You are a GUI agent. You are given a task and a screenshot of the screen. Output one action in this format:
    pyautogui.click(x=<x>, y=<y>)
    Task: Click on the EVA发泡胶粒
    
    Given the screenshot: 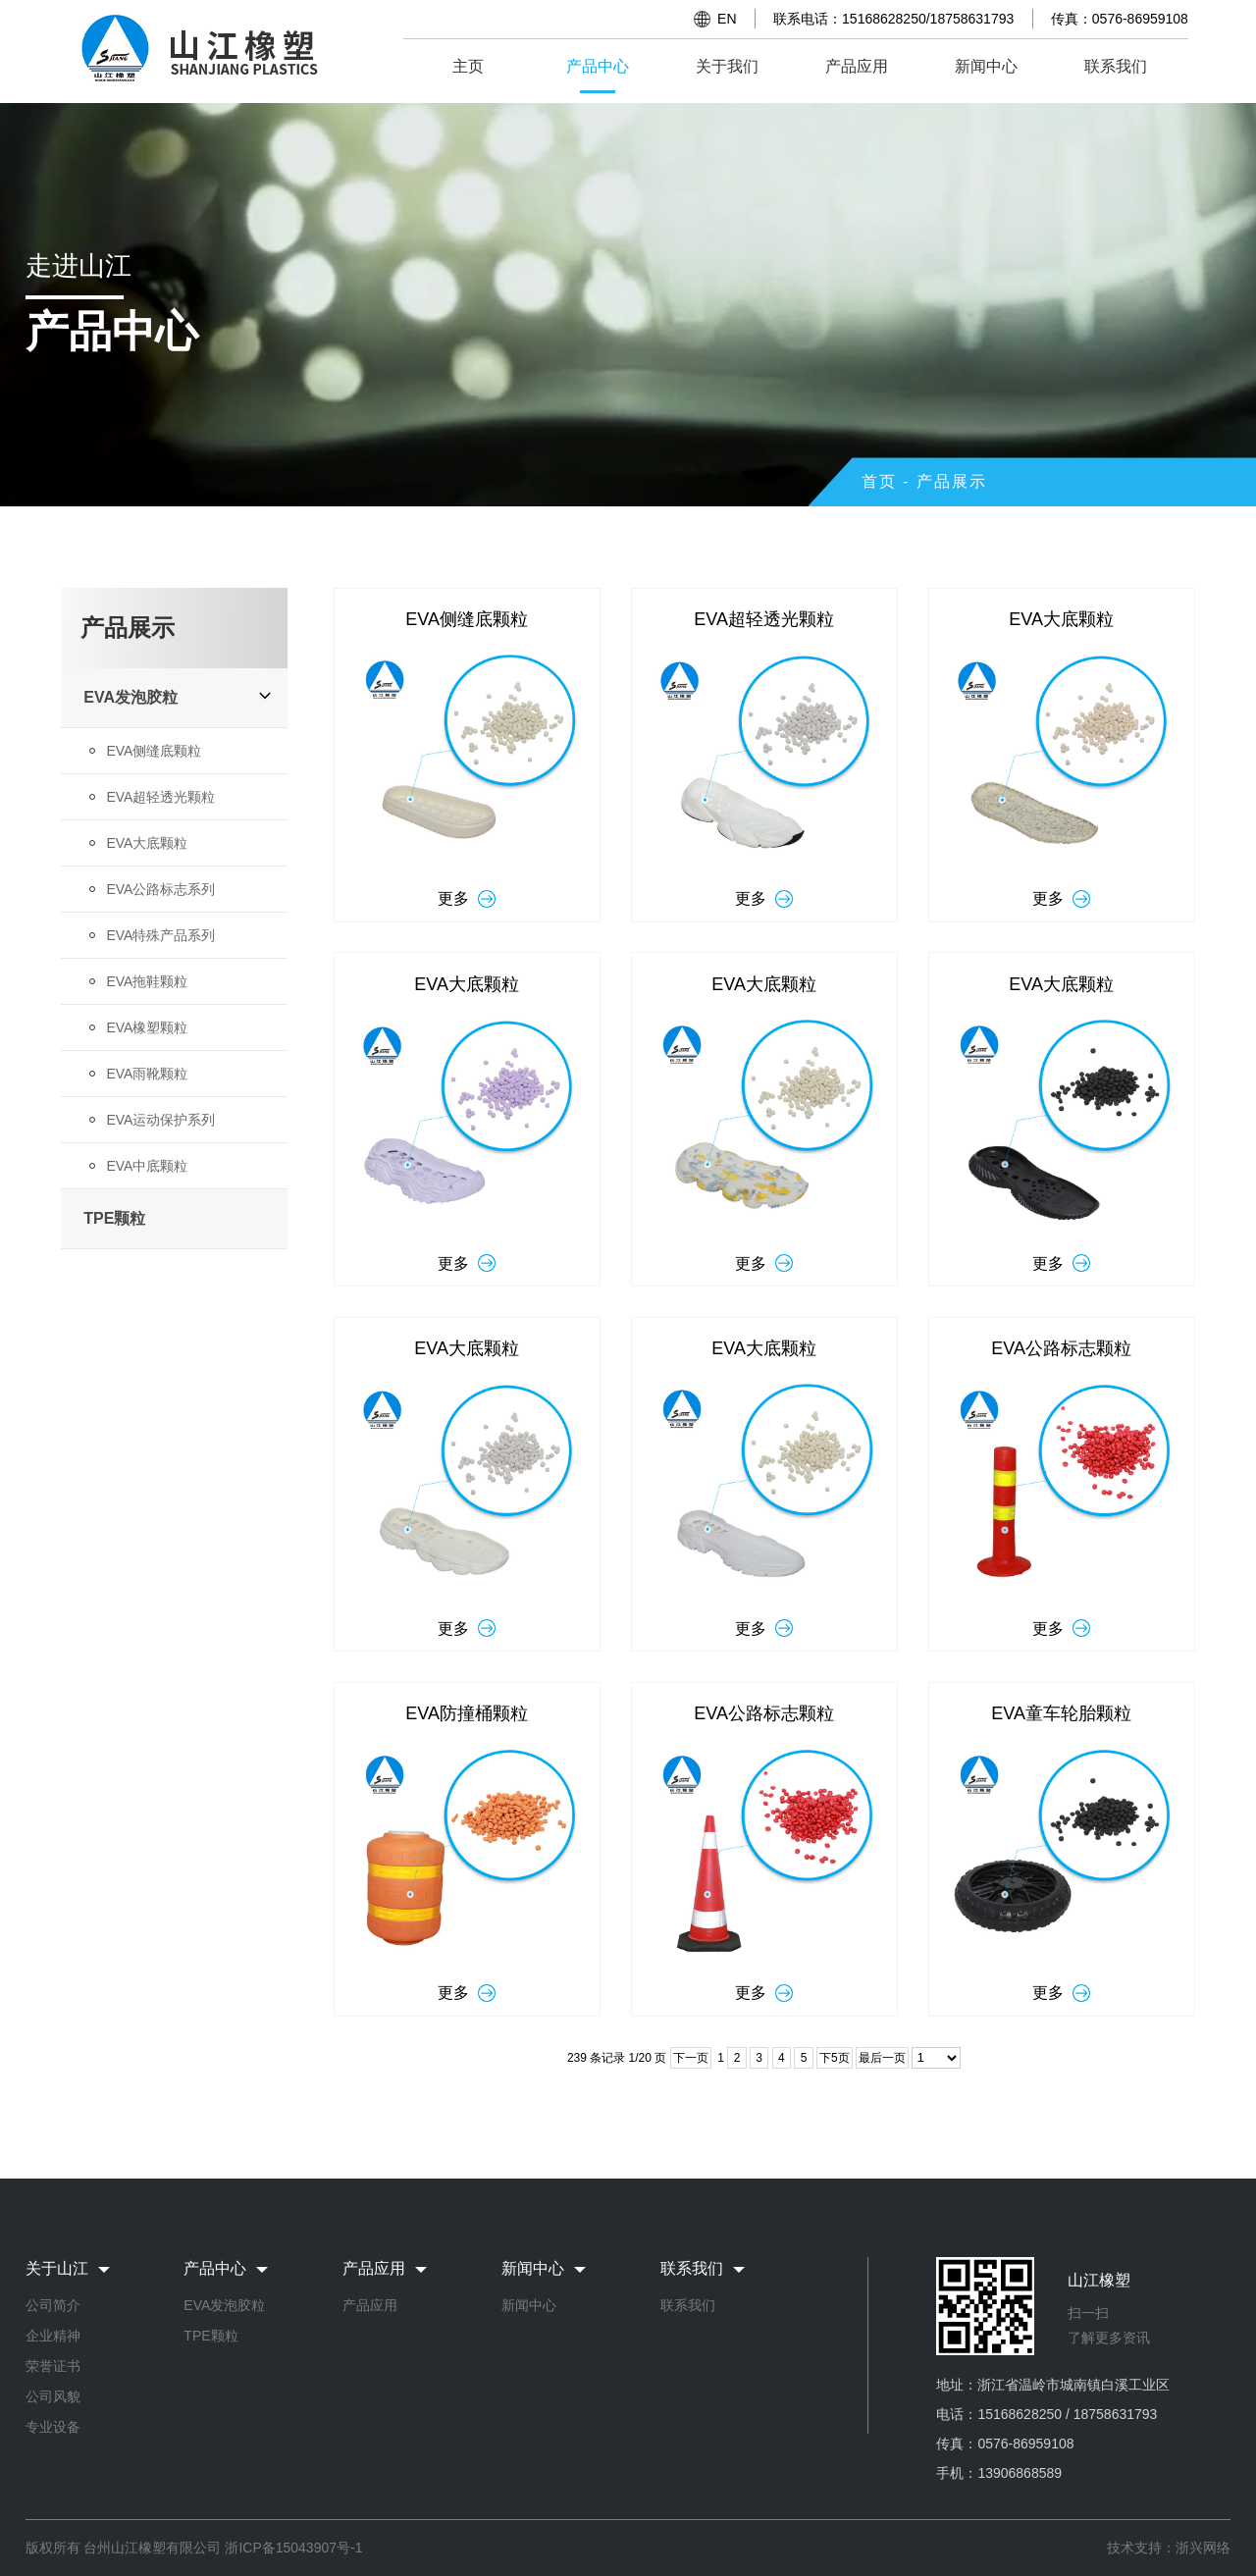 What is the action you would take?
    pyautogui.click(x=130, y=697)
    